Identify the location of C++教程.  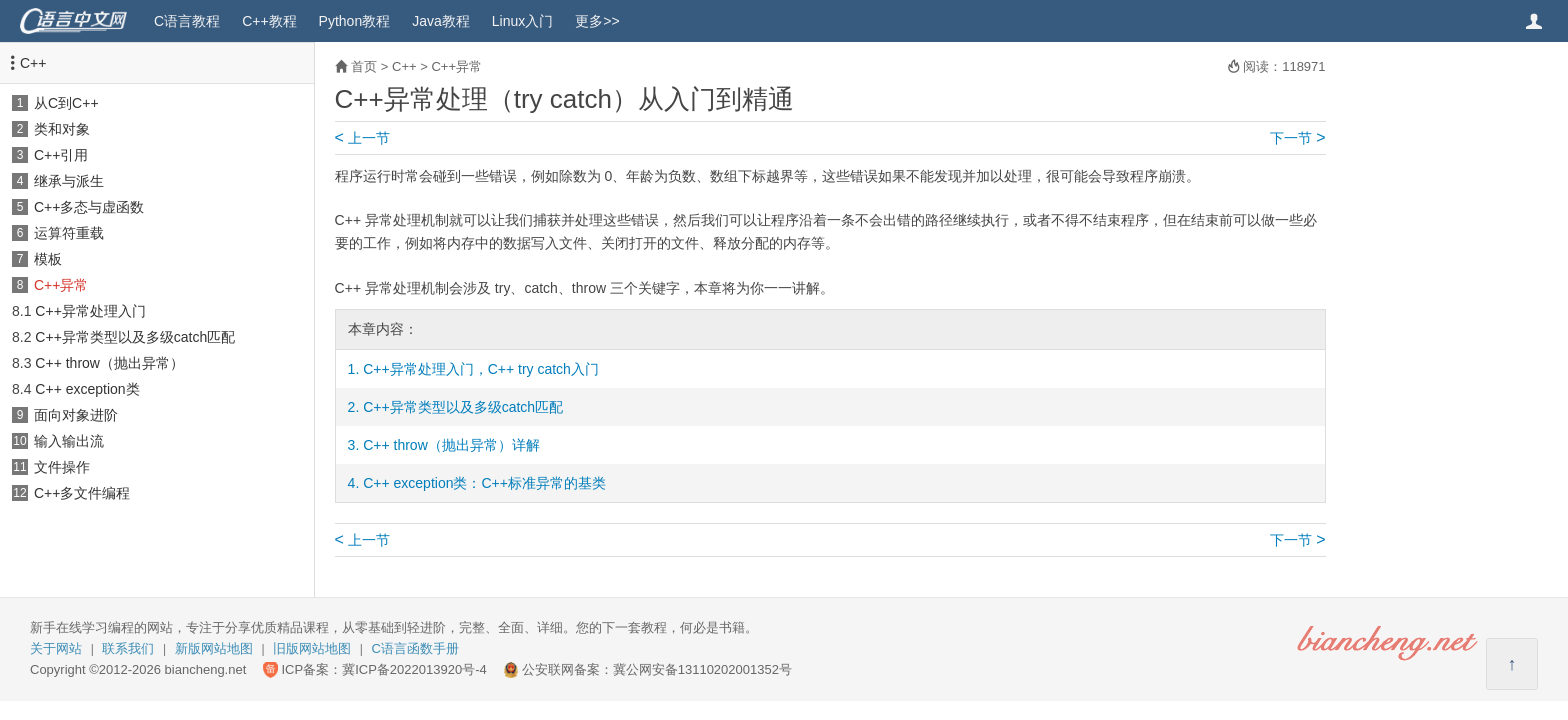
(269, 21).